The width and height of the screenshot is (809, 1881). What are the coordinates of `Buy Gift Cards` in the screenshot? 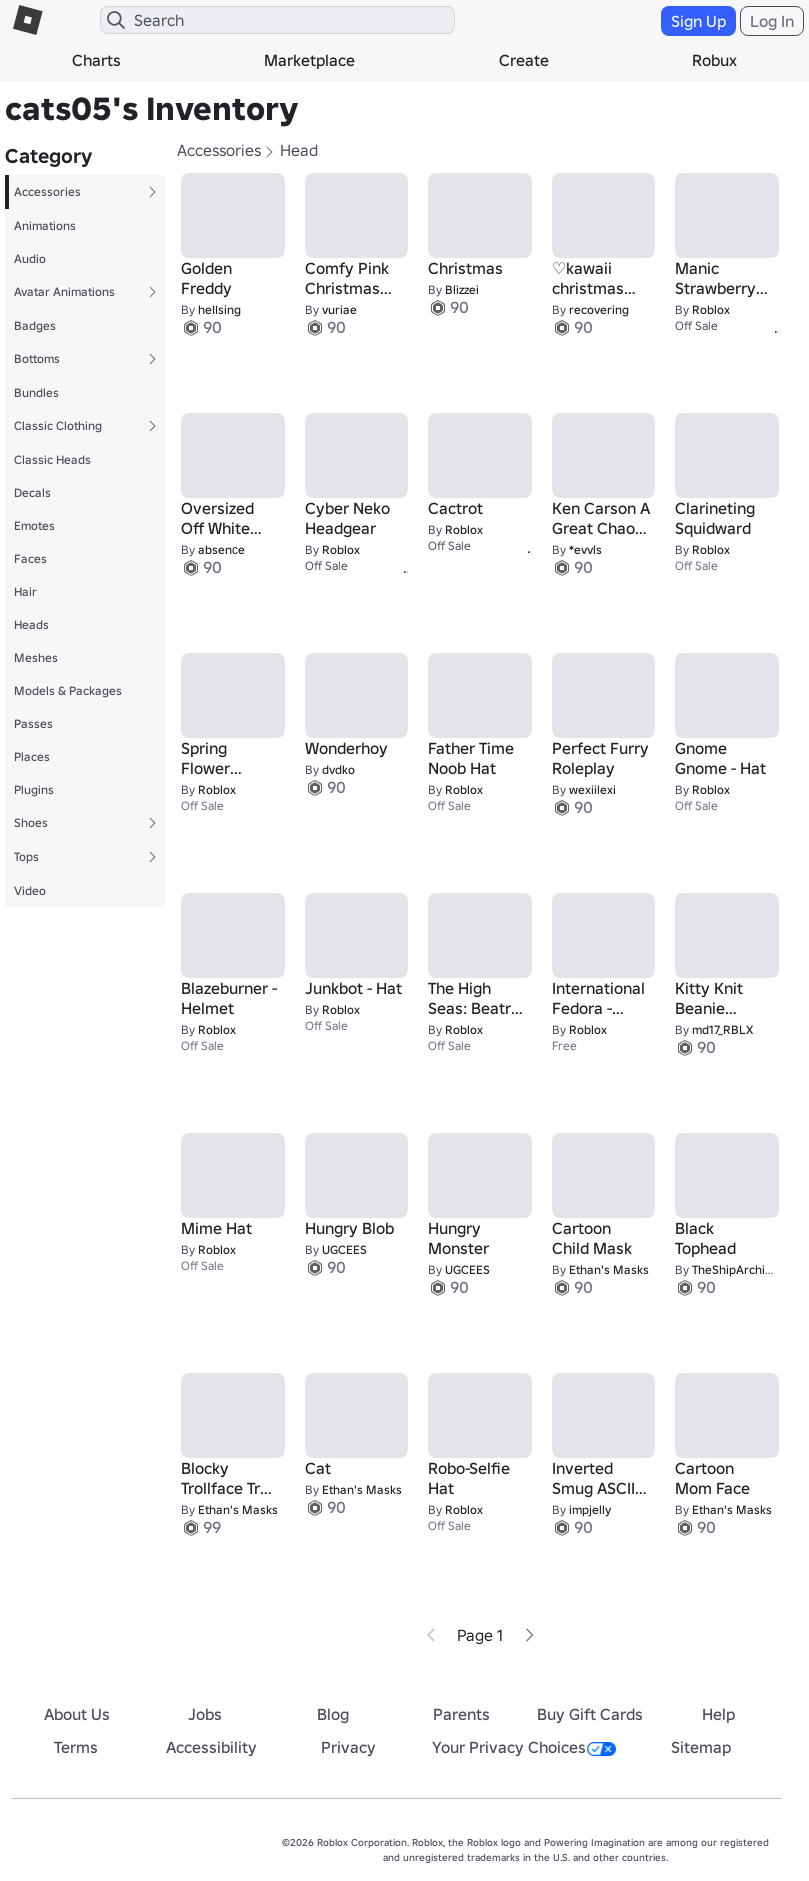 It's located at (590, 1714).